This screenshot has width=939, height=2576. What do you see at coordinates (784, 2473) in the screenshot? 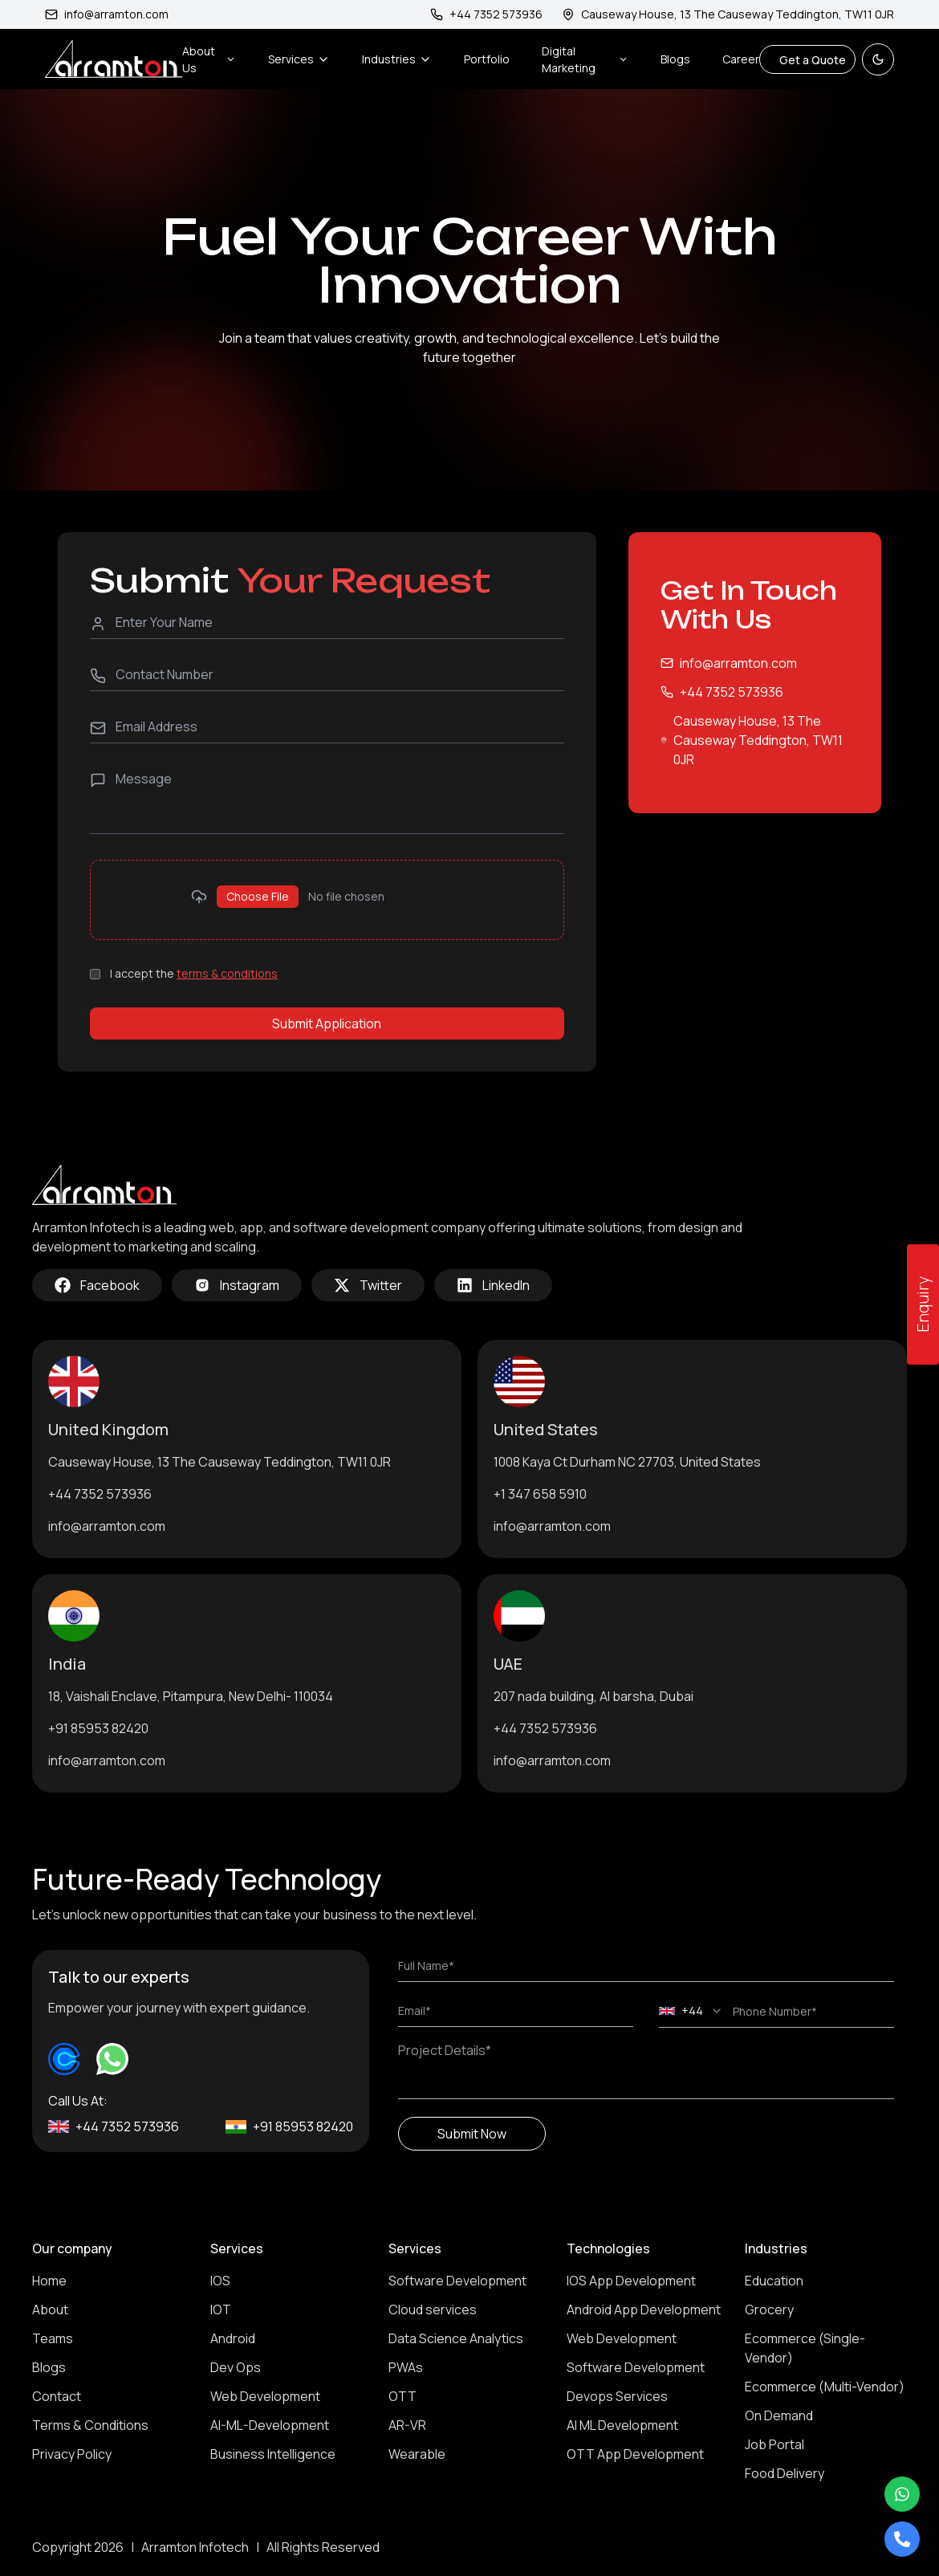
I see `Food Delivery` at bounding box center [784, 2473].